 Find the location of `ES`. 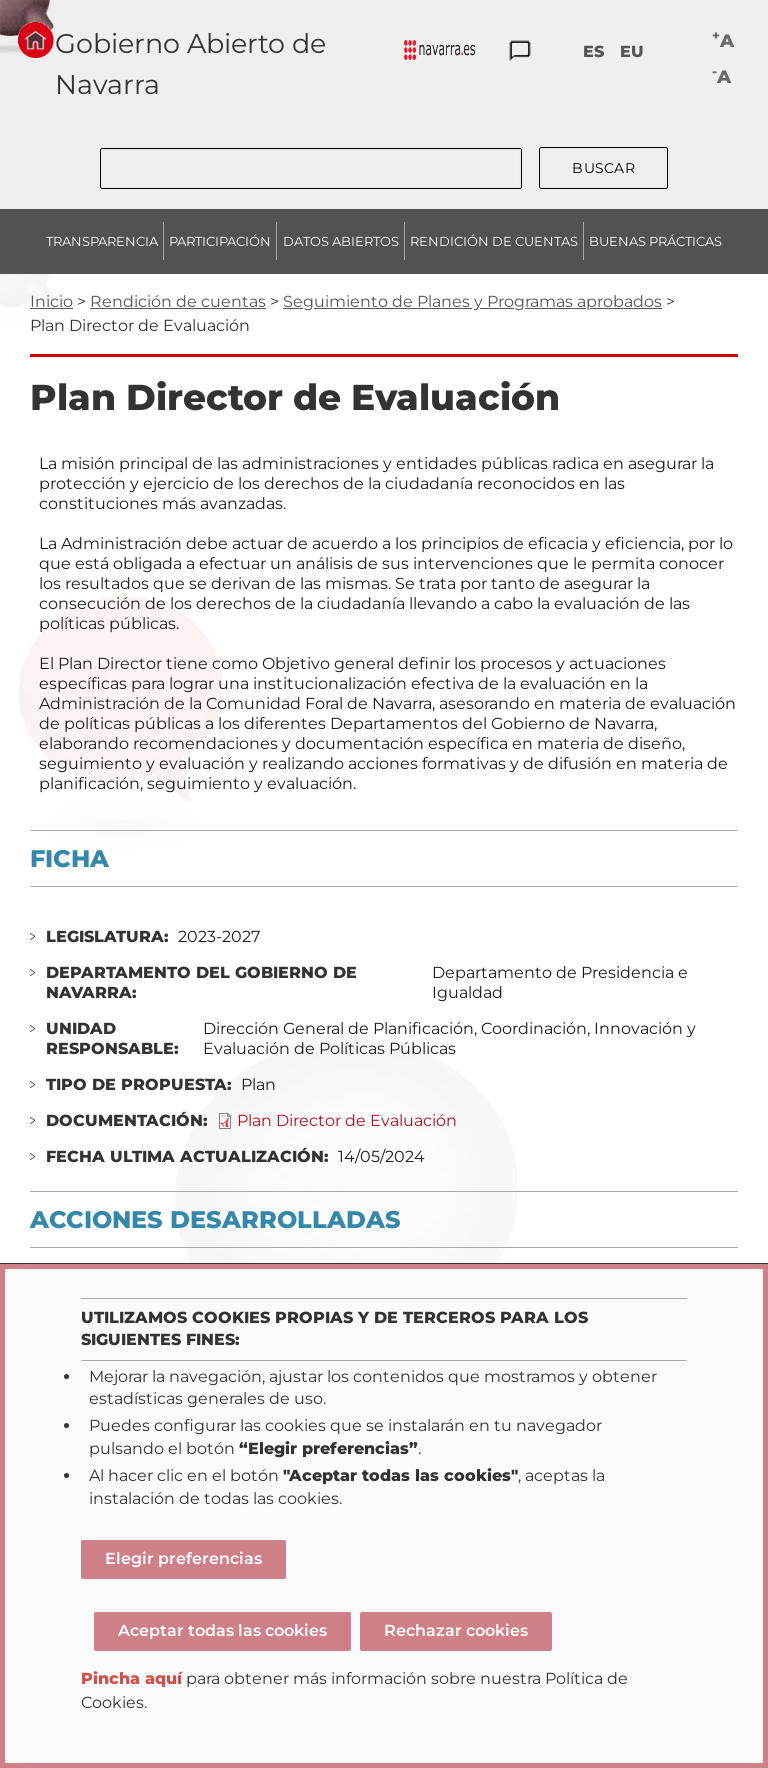

ES is located at coordinates (593, 51).